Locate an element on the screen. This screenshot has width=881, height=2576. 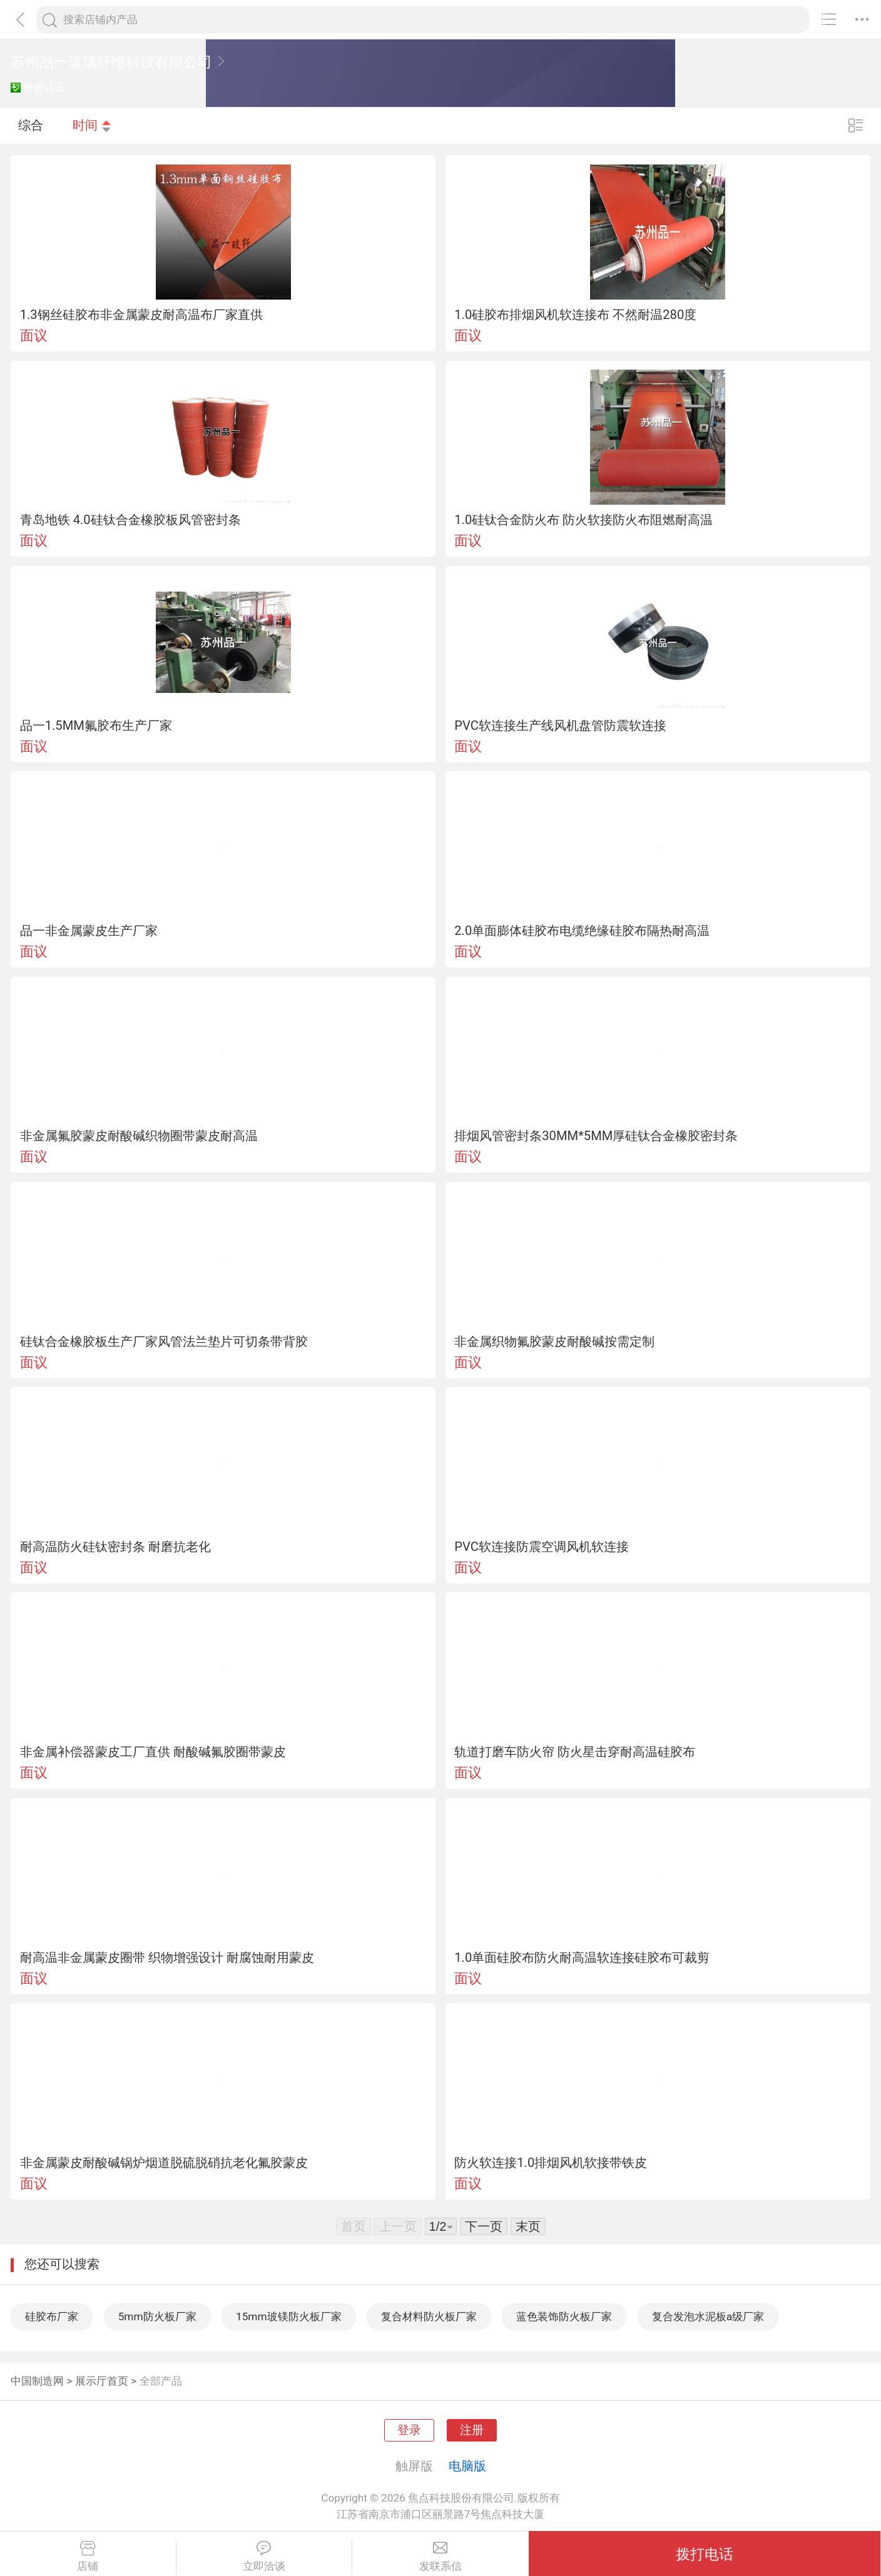
轨道打磨车防火帘 防火星击穿耐高温硅胶布 is located at coordinates (574, 1751).